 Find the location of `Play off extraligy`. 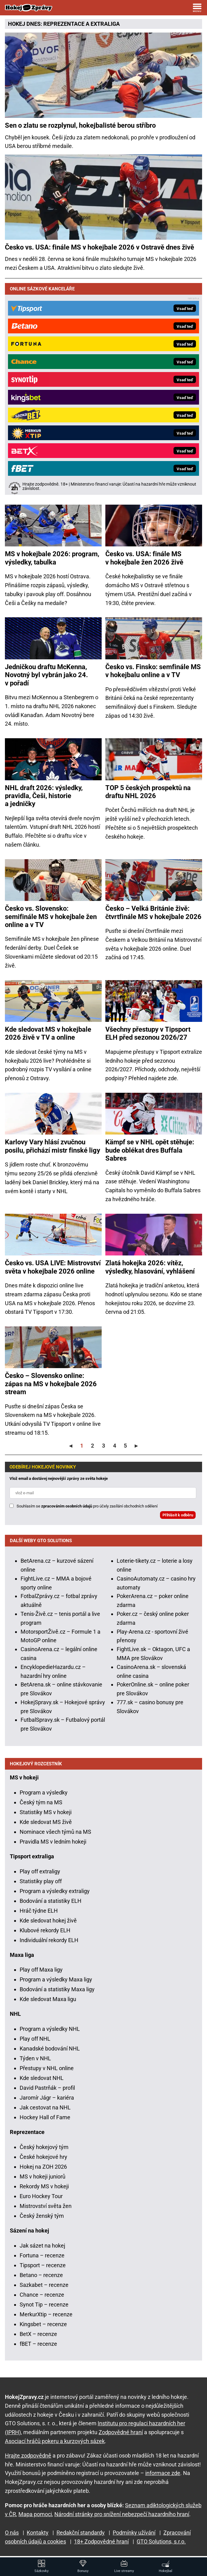

Play off extraligy is located at coordinates (40, 1871).